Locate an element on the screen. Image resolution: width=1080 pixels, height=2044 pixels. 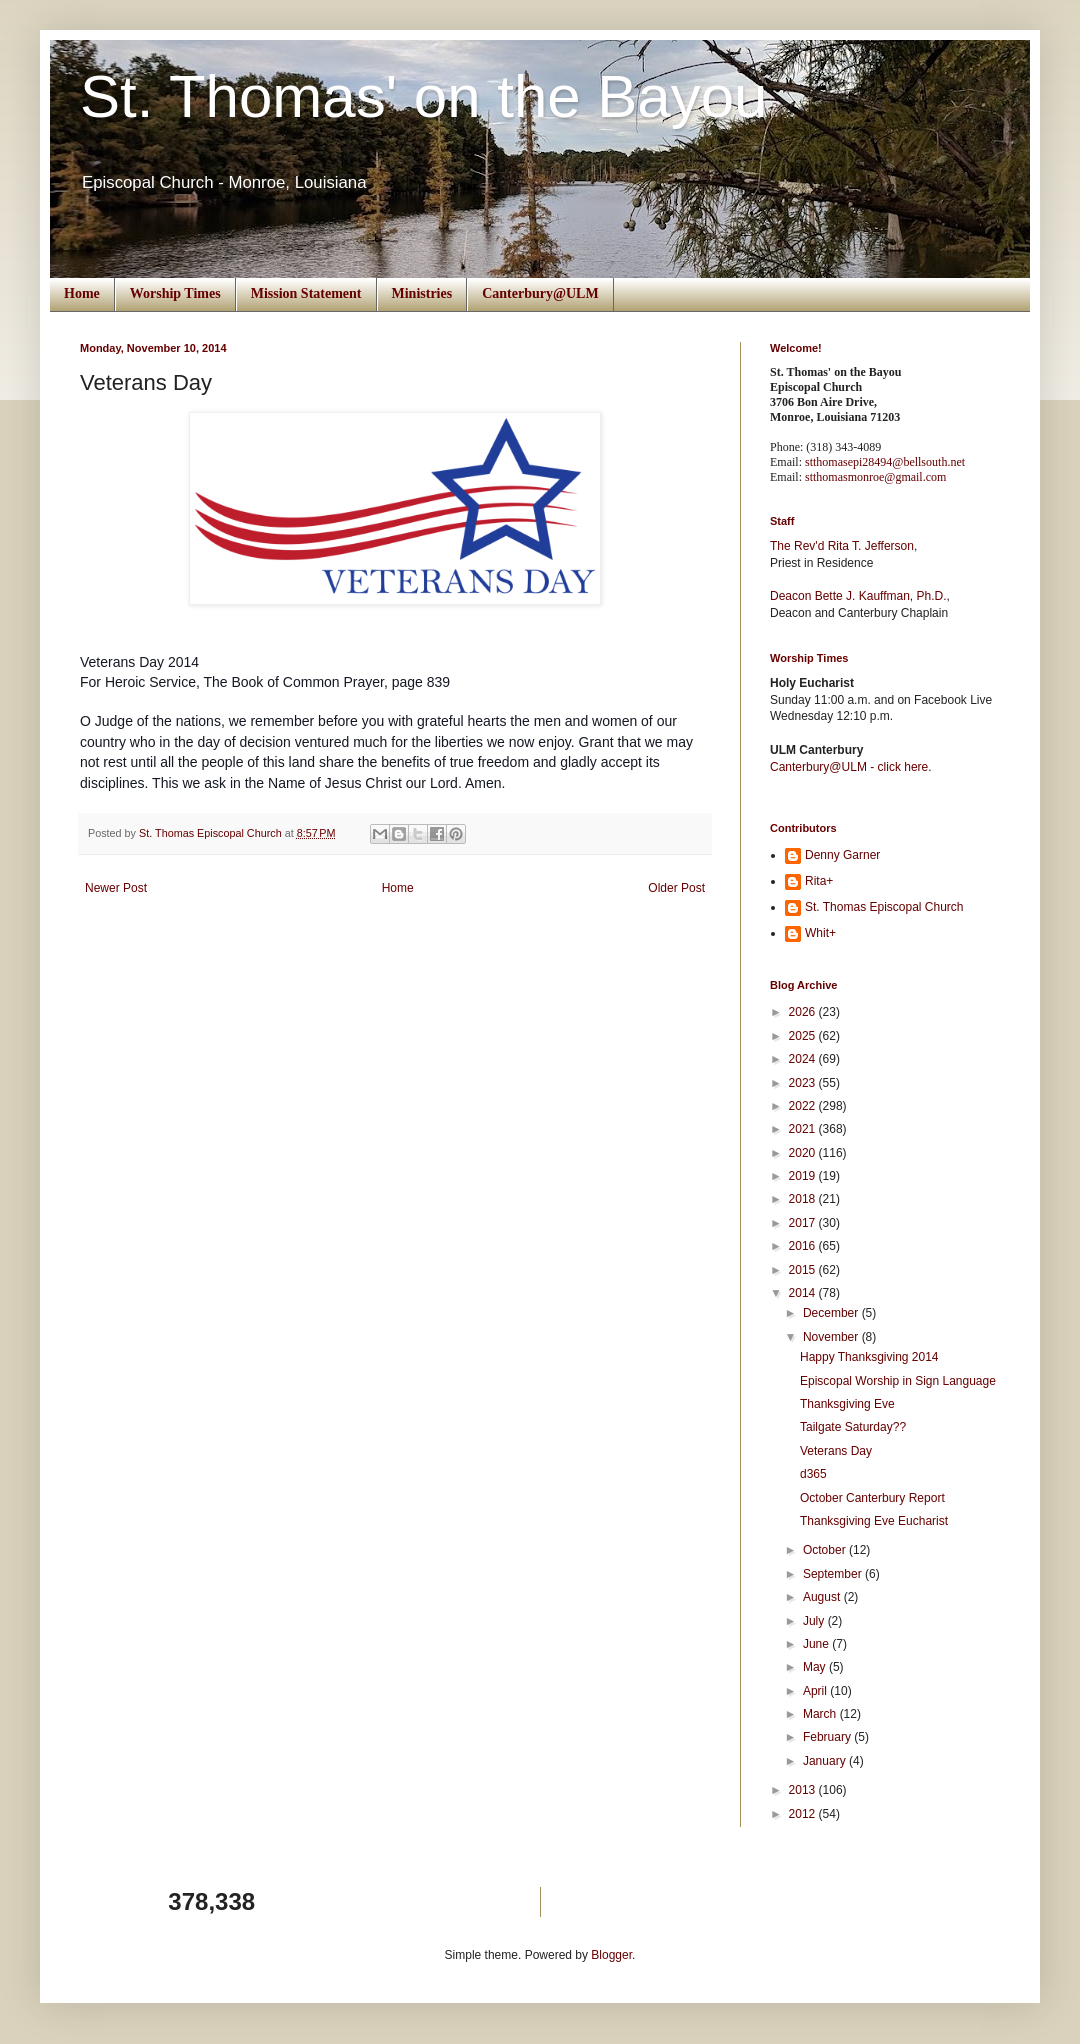
Blogger is located at coordinates (611, 1955).